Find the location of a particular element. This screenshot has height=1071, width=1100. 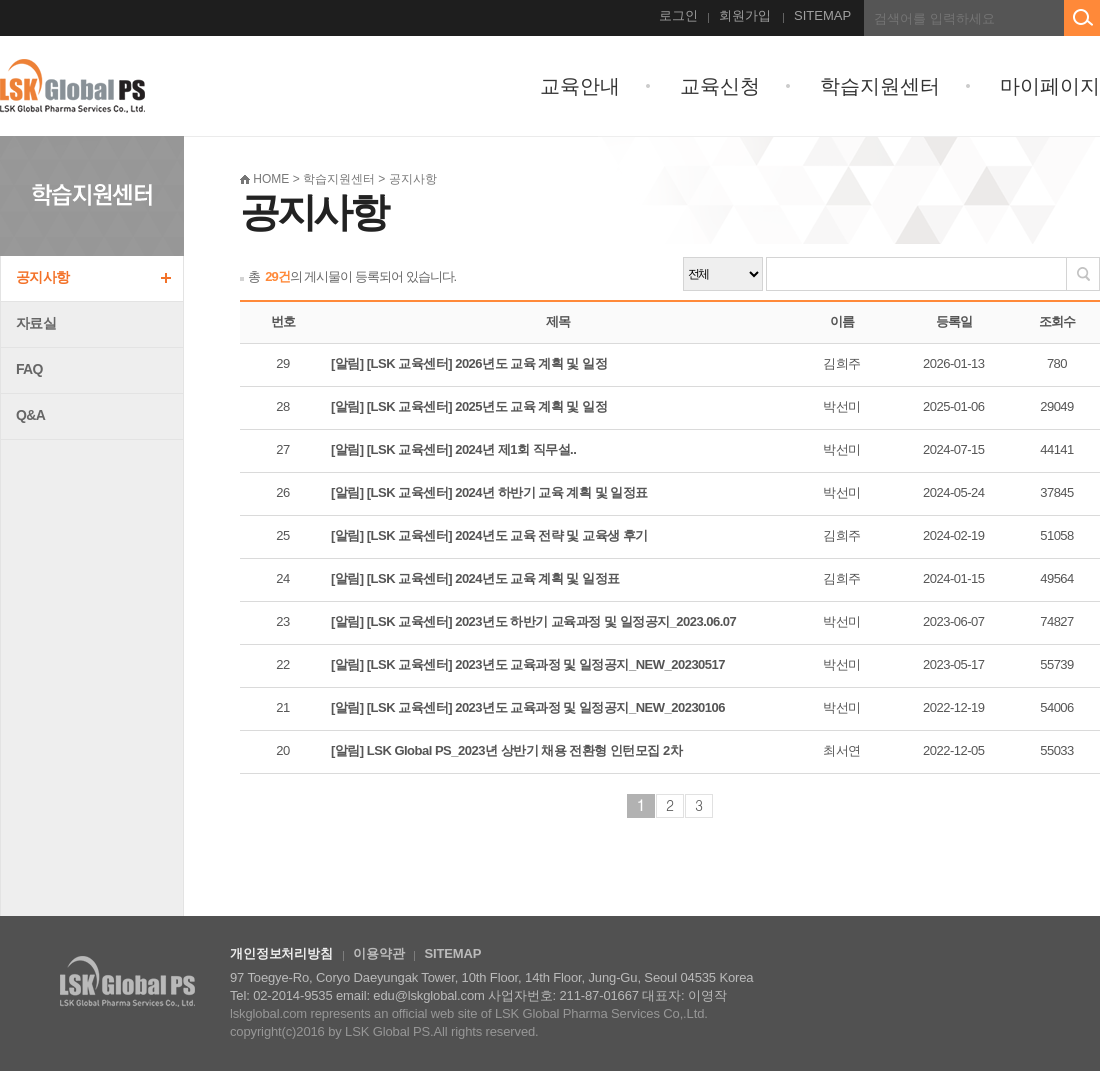

[알림] [LSK 교육센터] 2025년도 교육 계획 및 일정 is located at coordinates (469, 406).